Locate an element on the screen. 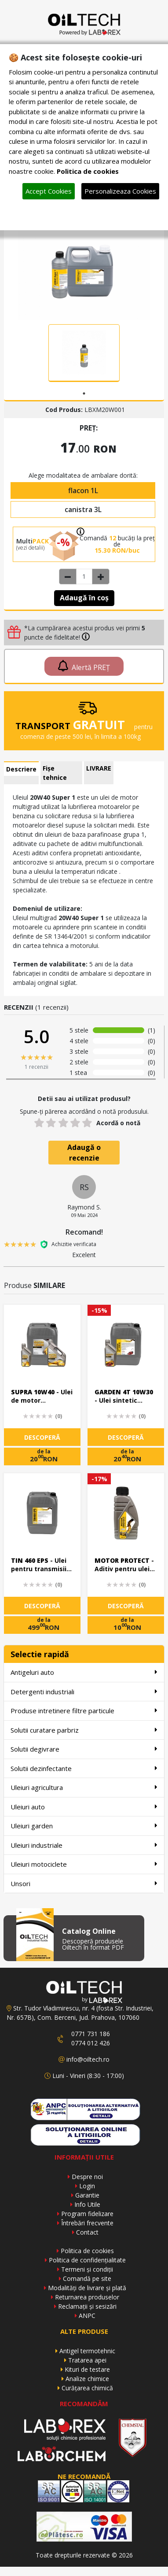 This screenshot has width=168, height=2576. 1 [tab] is located at coordinates (84, 393).